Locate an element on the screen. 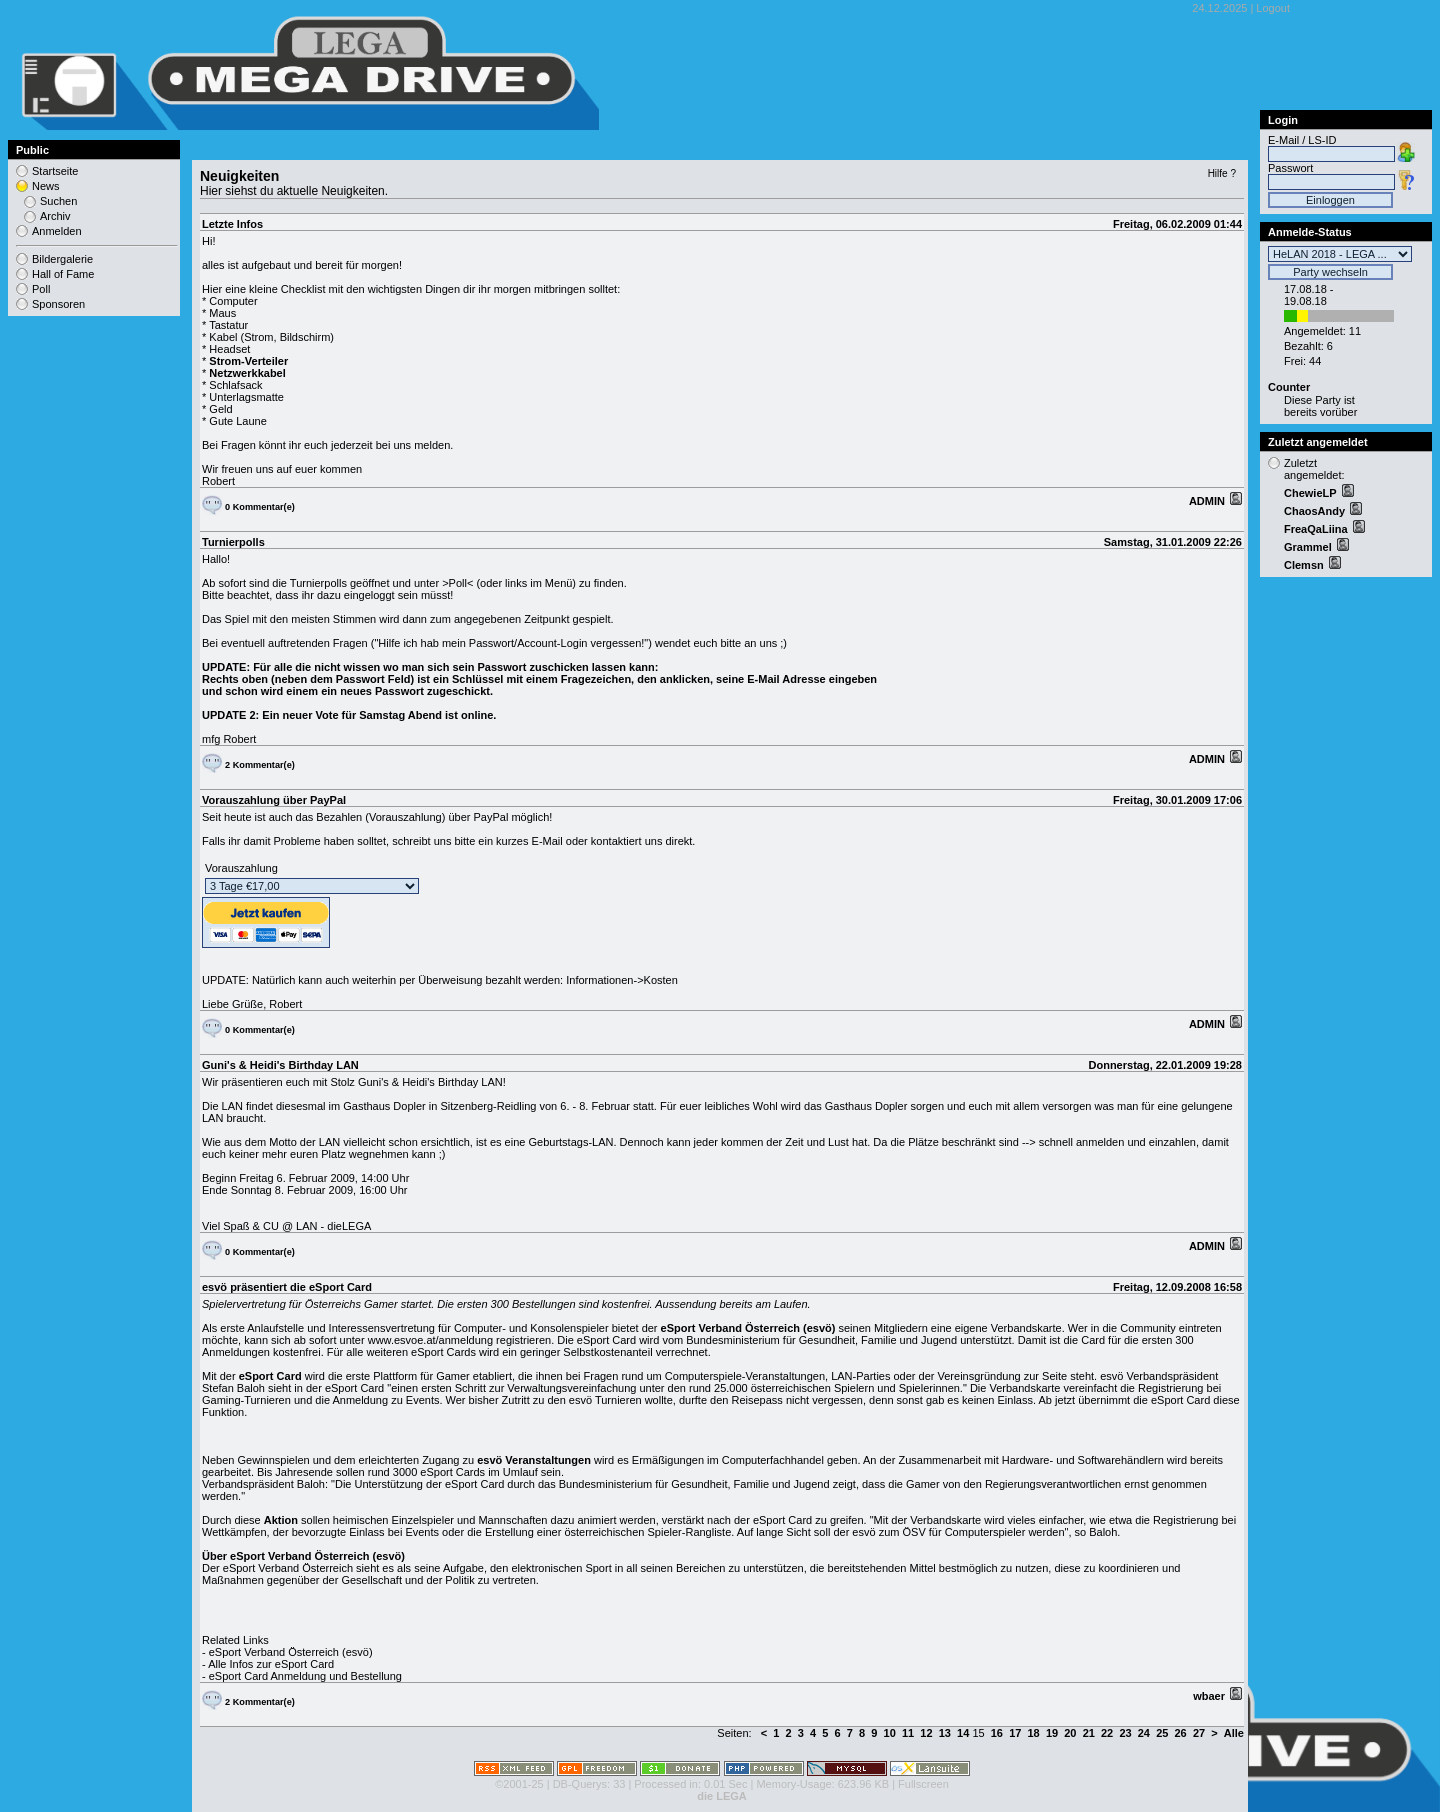 The width and height of the screenshot is (1440, 1812). 0 Kommentar(e) is located at coordinates (260, 507).